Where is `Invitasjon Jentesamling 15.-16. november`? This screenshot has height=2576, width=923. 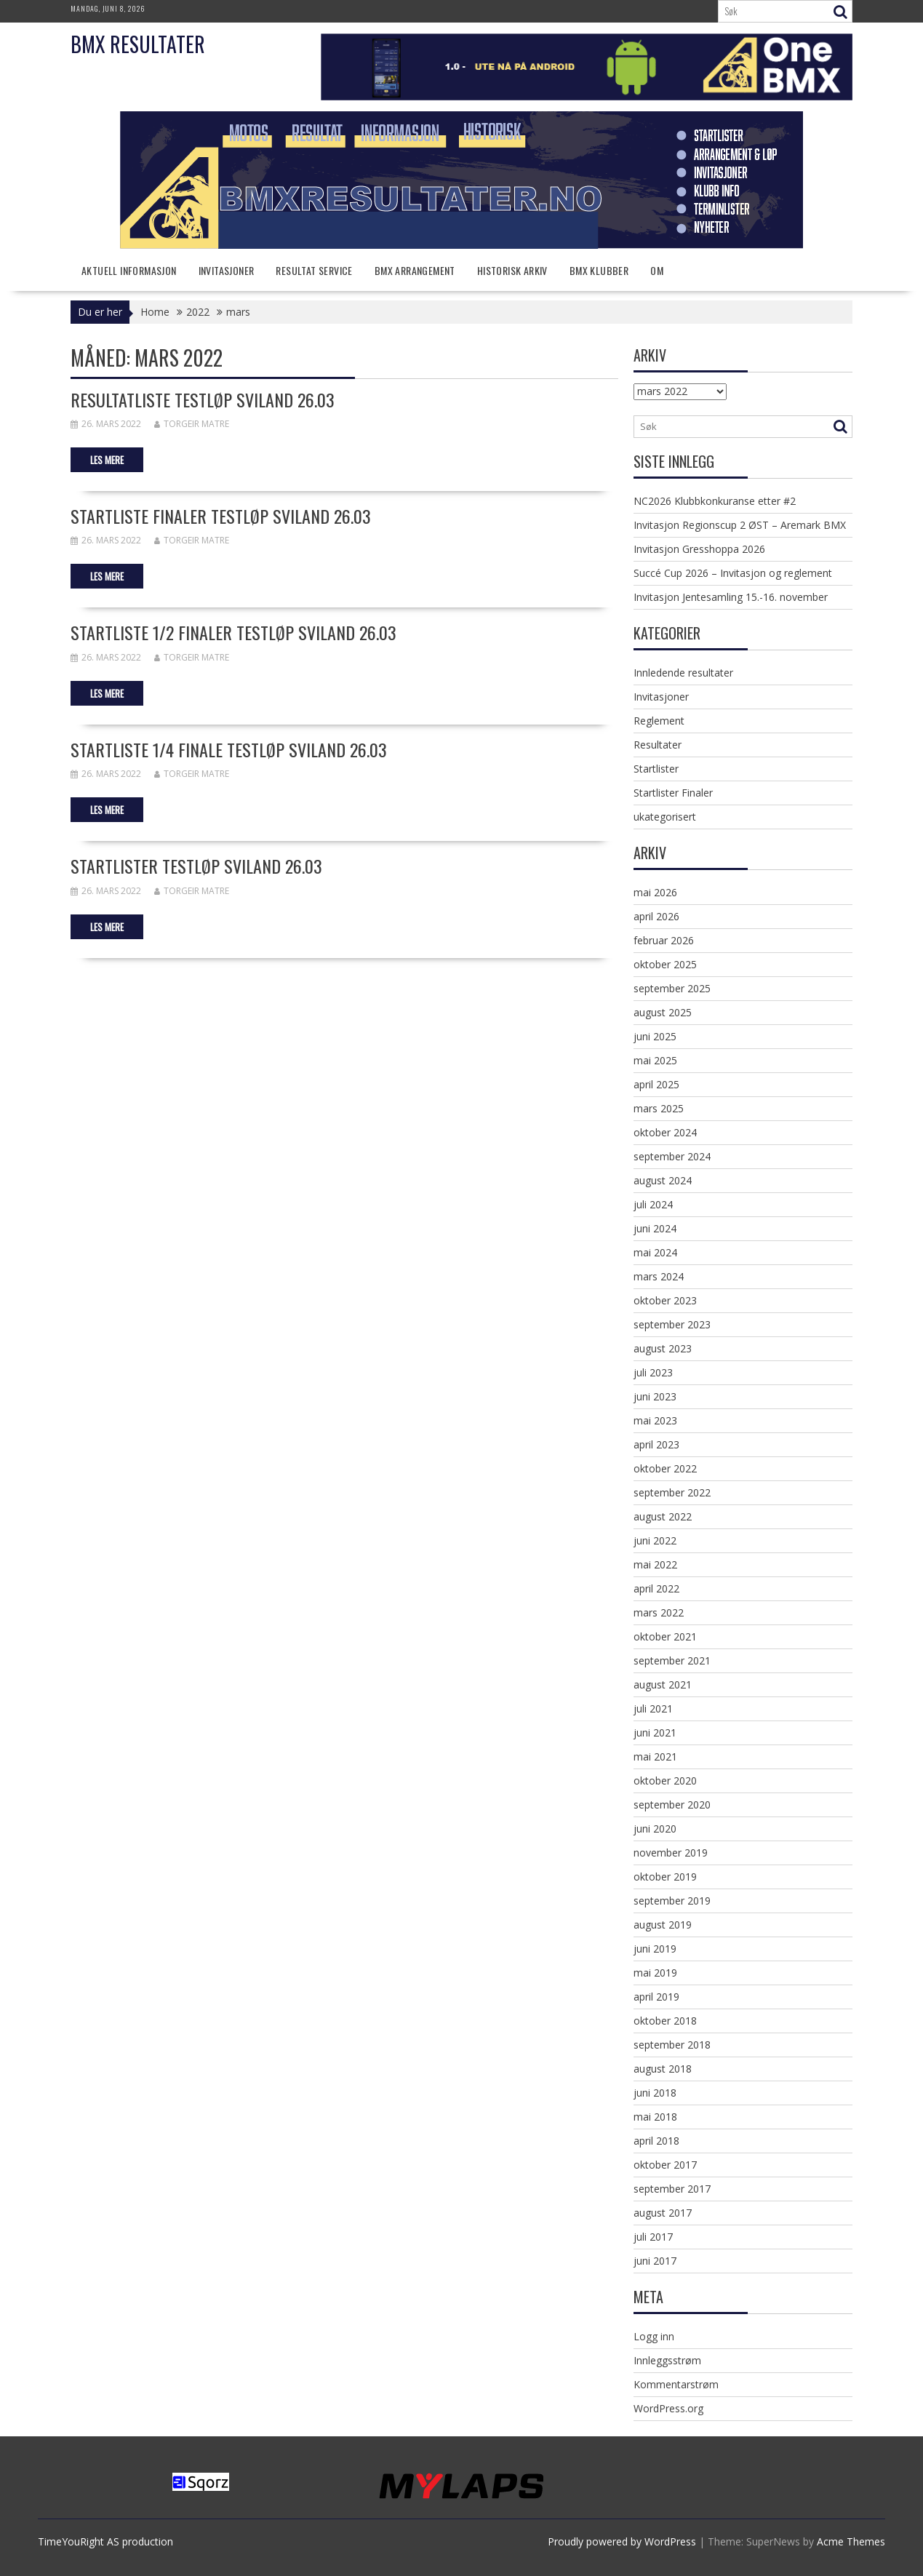
Invitasjon Jentesamling 15.-16. november is located at coordinates (731, 597).